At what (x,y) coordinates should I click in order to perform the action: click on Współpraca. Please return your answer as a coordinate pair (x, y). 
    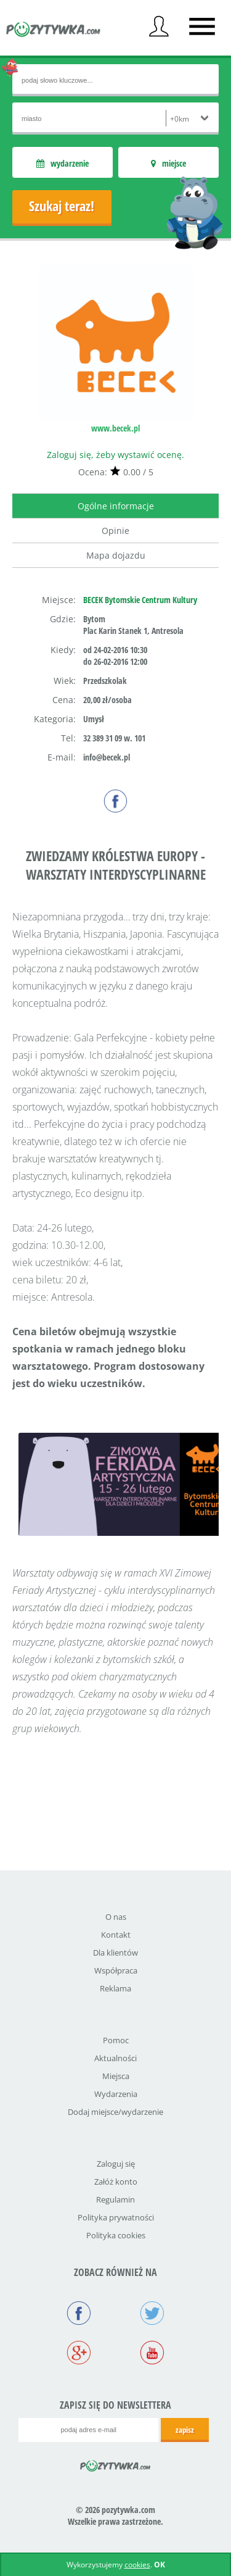
    Looking at the image, I should click on (115, 1970).